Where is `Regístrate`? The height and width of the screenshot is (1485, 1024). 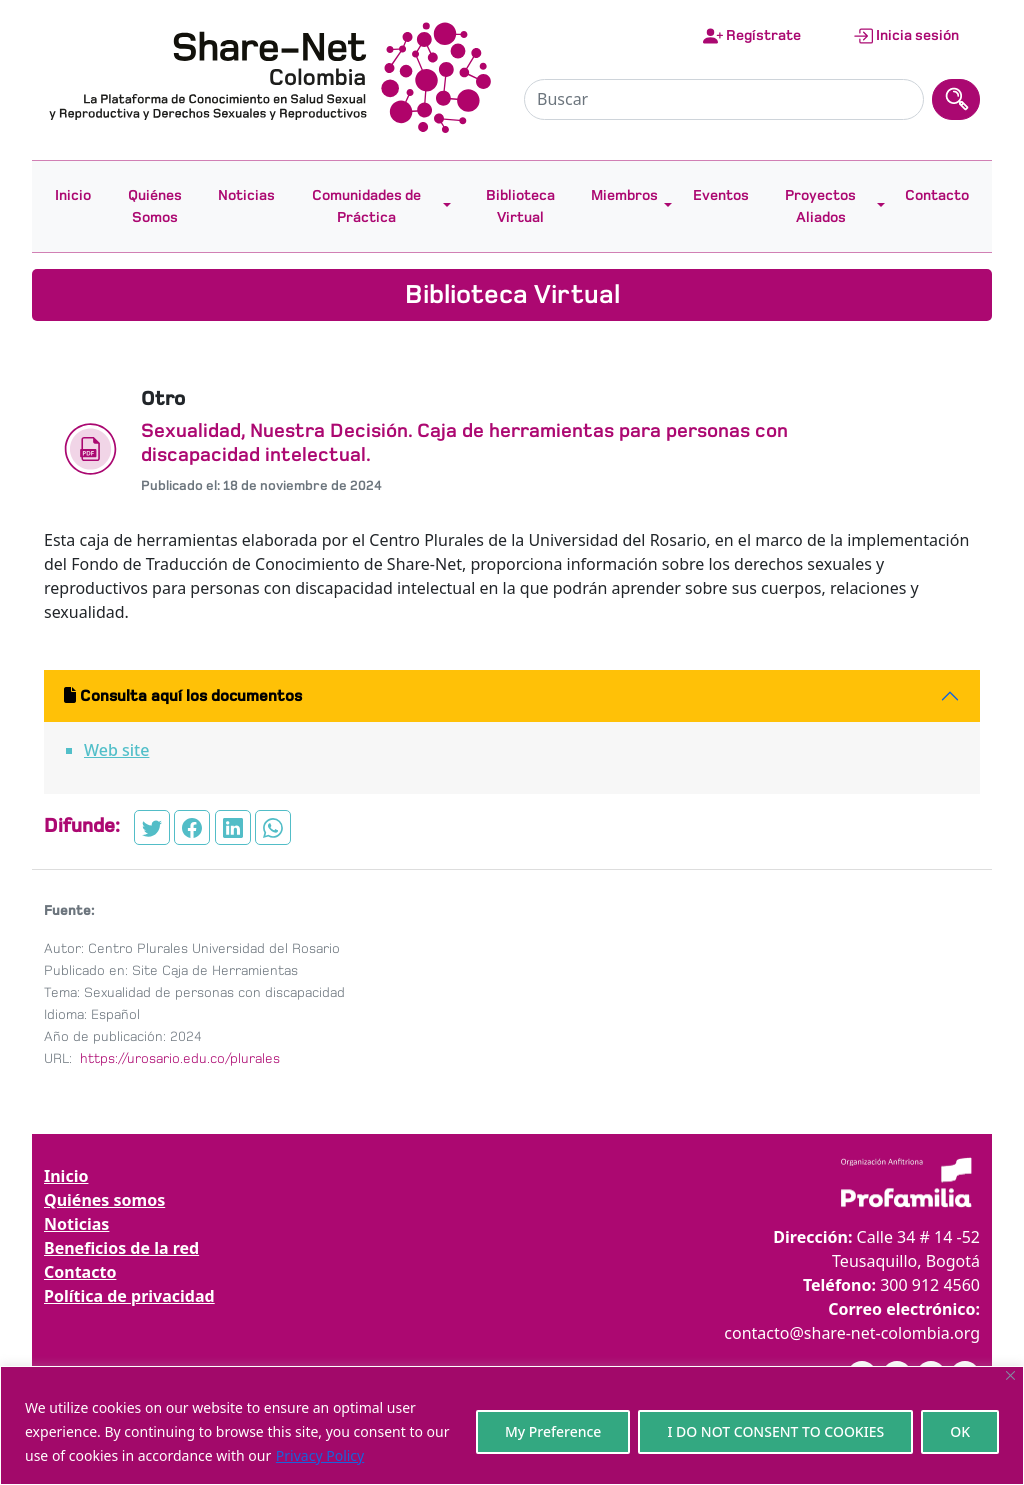 Regístrate is located at coordinates (752, 36).